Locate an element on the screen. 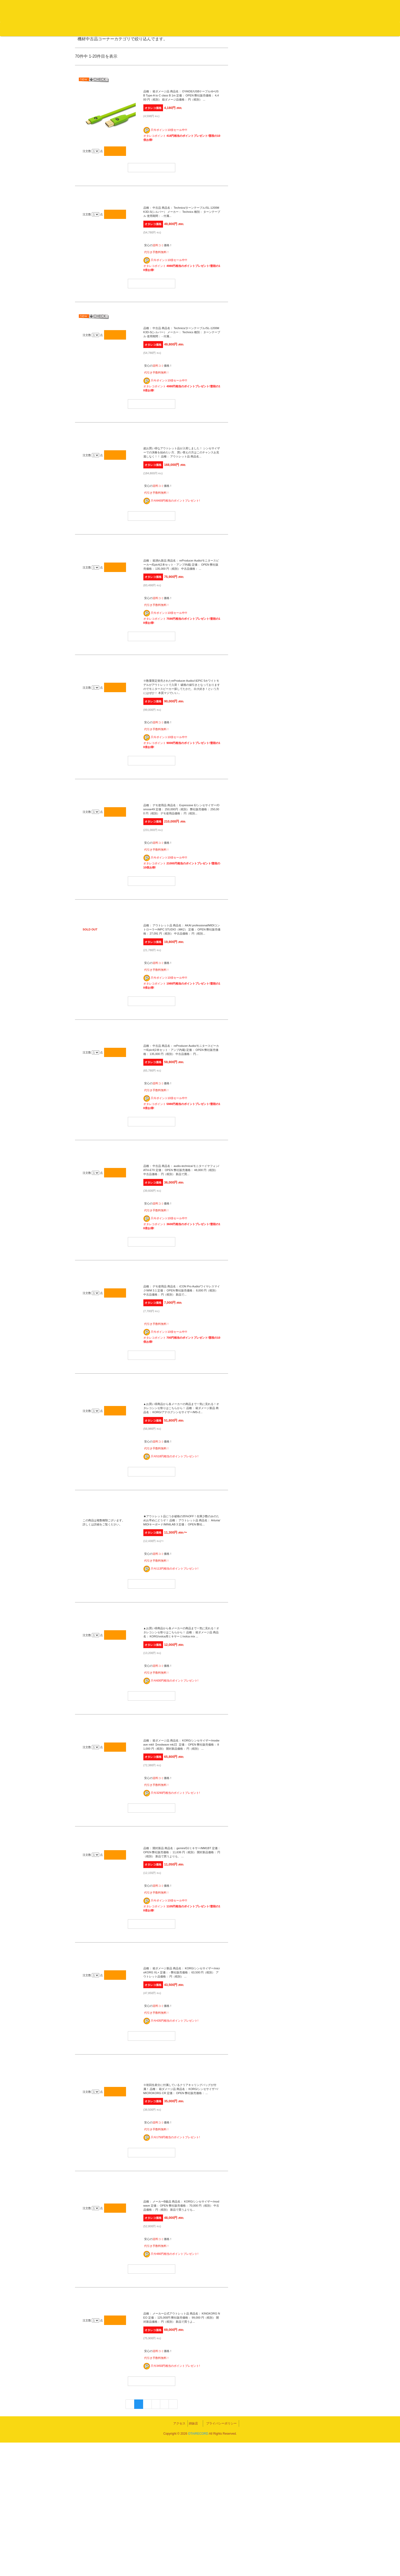 The width and height of the screenshot is (400, 2576). ・海外 is located at coordinates (92, 182).